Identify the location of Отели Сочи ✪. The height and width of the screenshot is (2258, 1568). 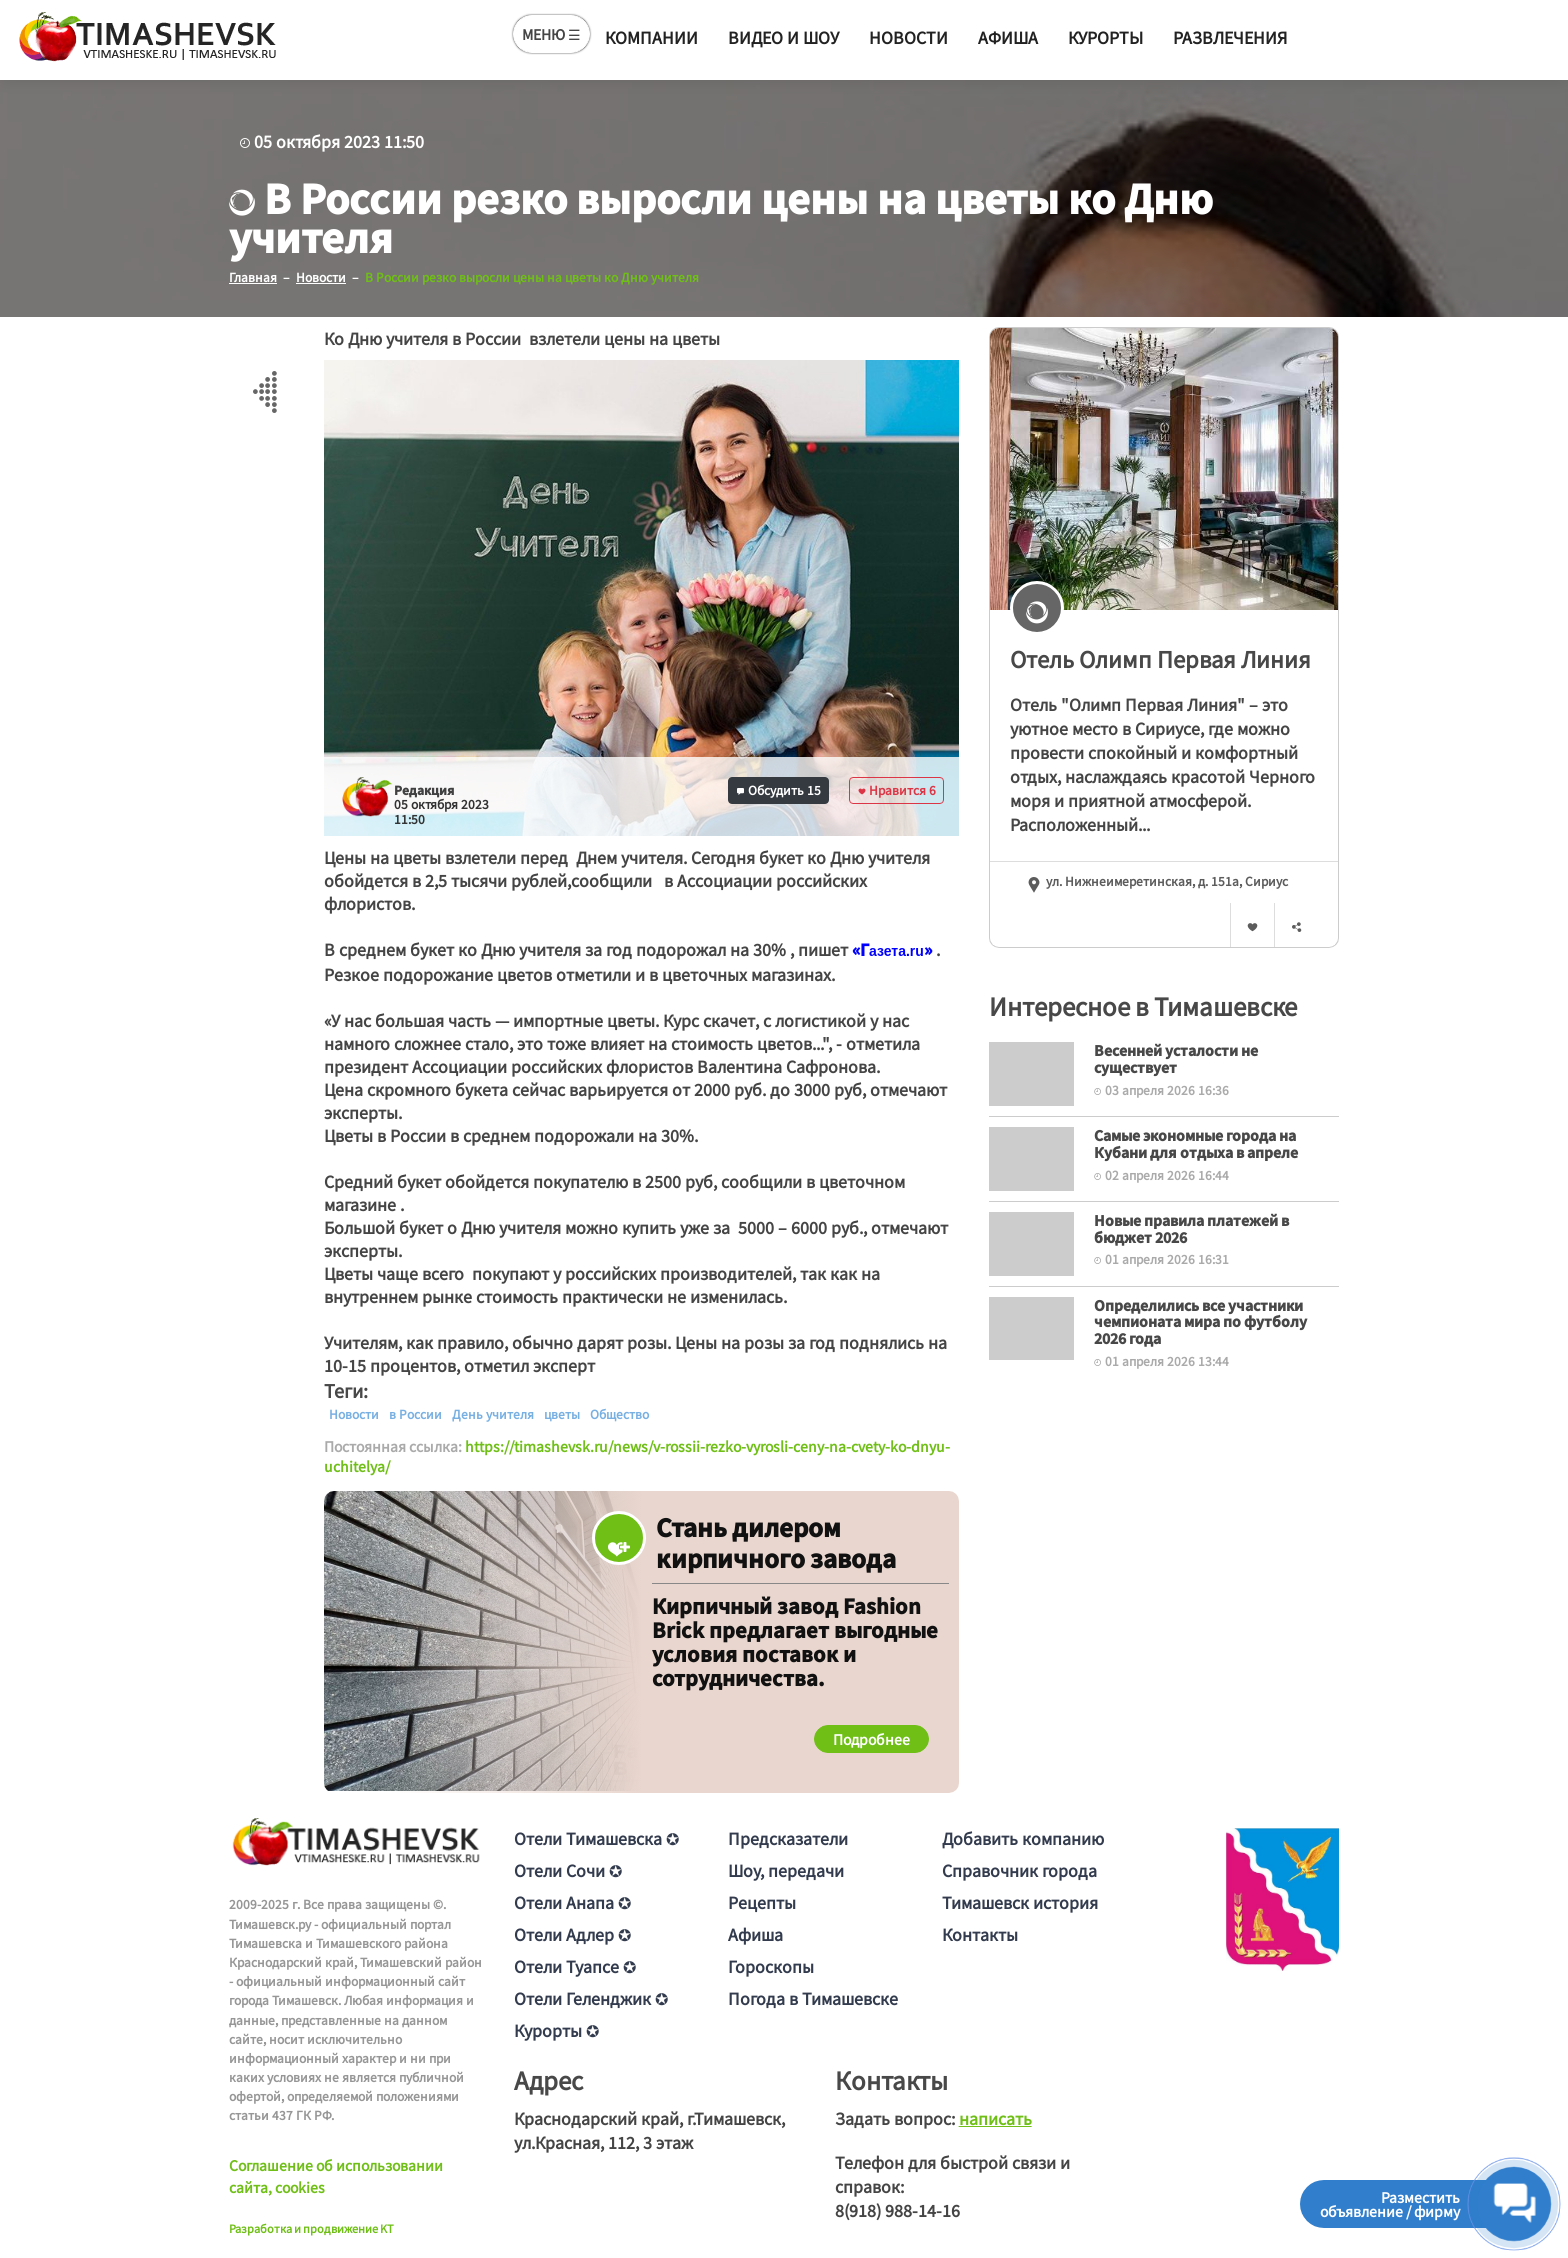
(568, 1870).